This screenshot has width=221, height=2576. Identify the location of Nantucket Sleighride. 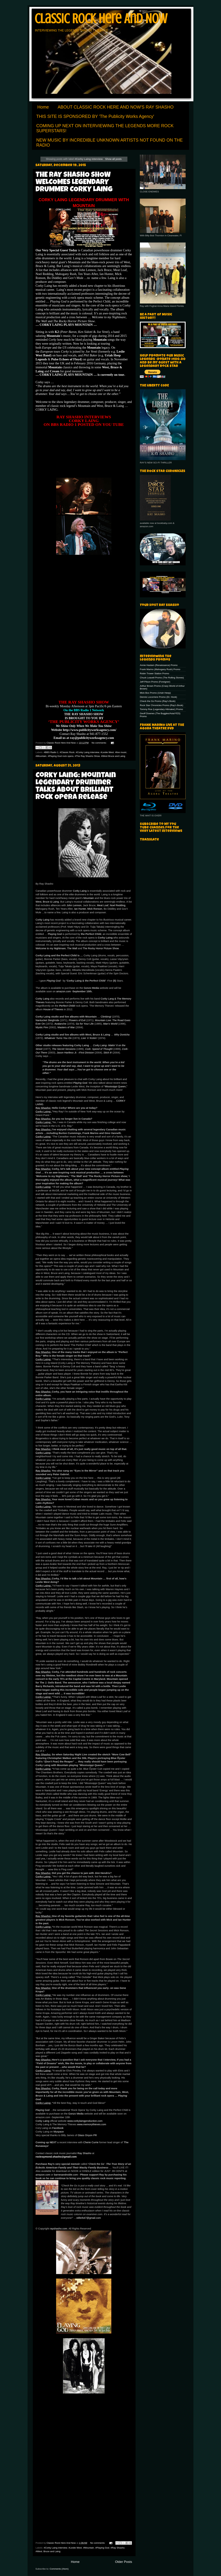
(47, 1020).